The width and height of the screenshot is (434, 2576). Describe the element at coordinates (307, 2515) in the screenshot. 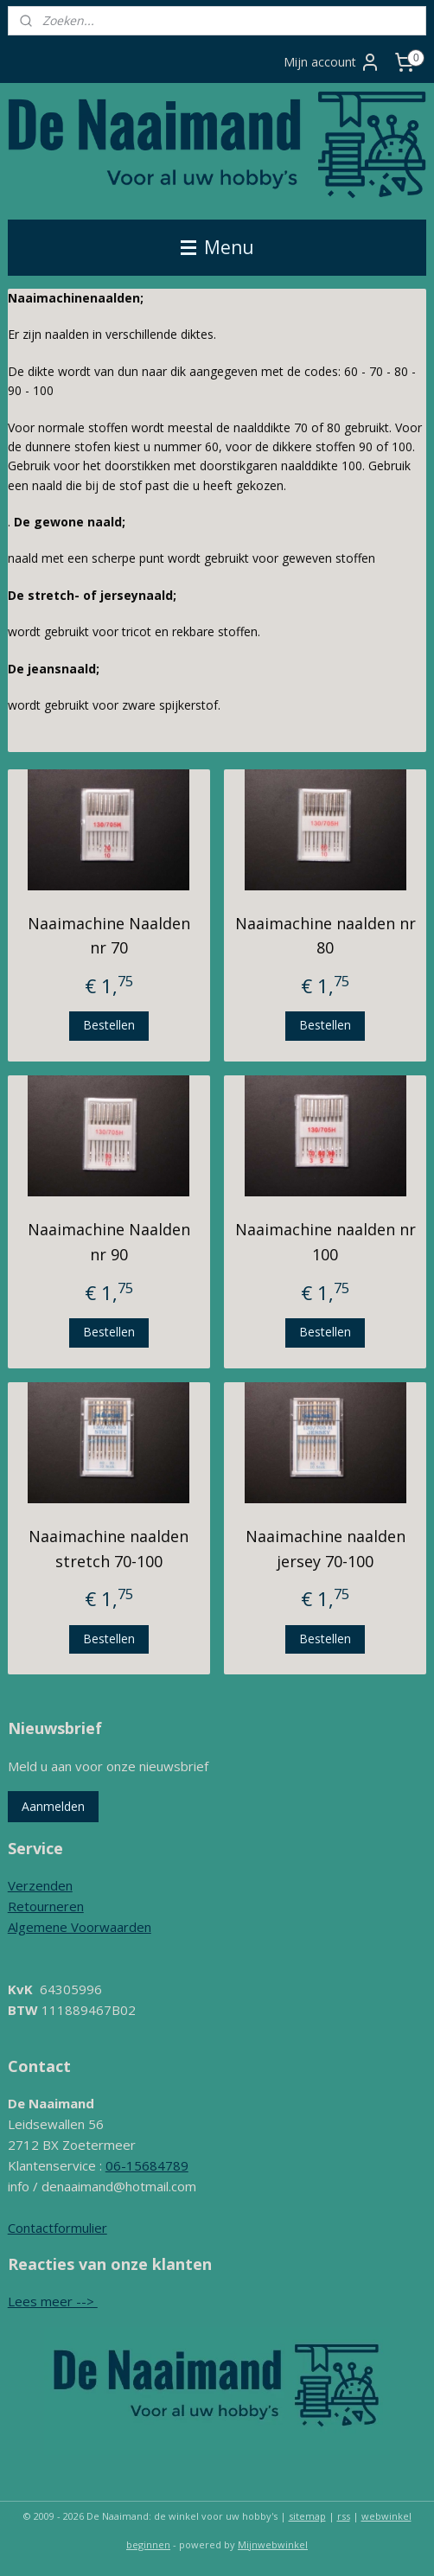

I see `sitemap` at that location.